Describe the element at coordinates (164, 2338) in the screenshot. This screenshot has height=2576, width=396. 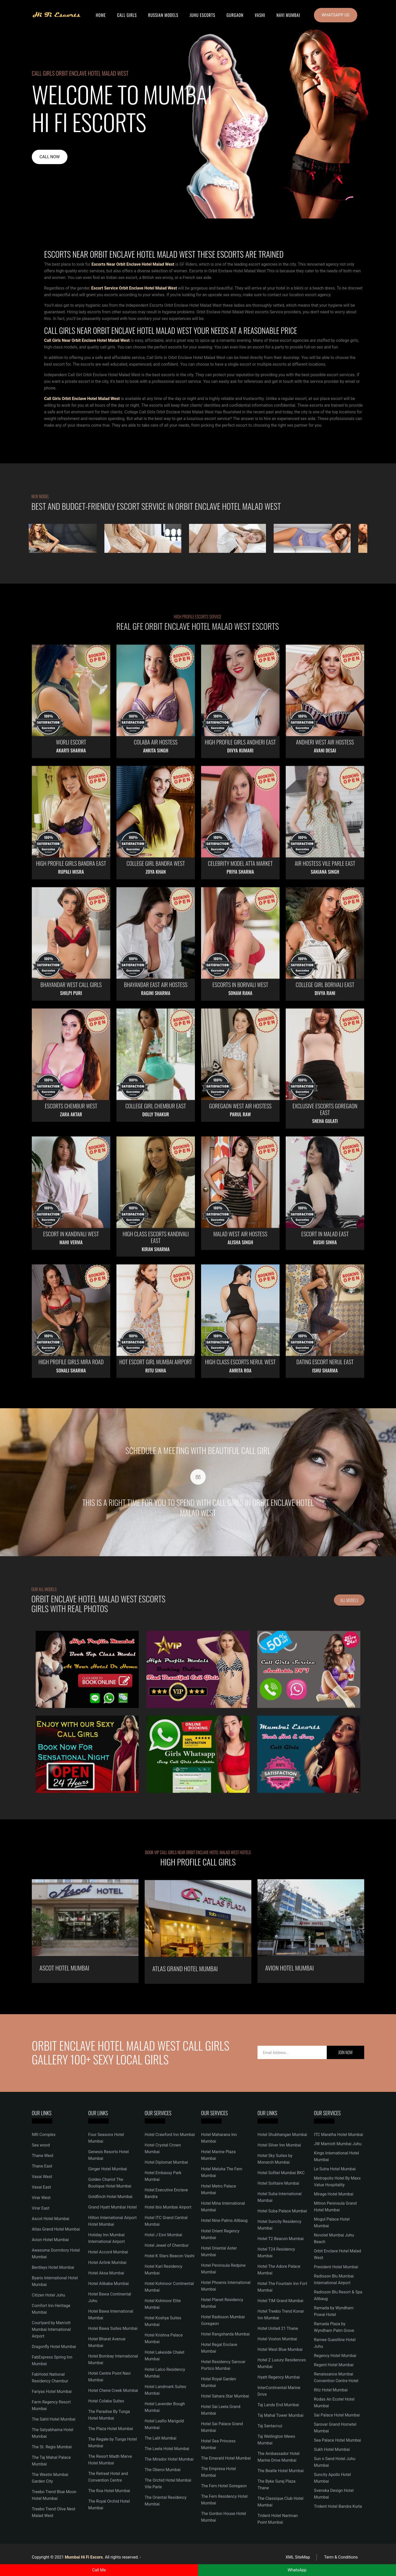
I see `Hotel Krishna Palace Mumbai` at that location.